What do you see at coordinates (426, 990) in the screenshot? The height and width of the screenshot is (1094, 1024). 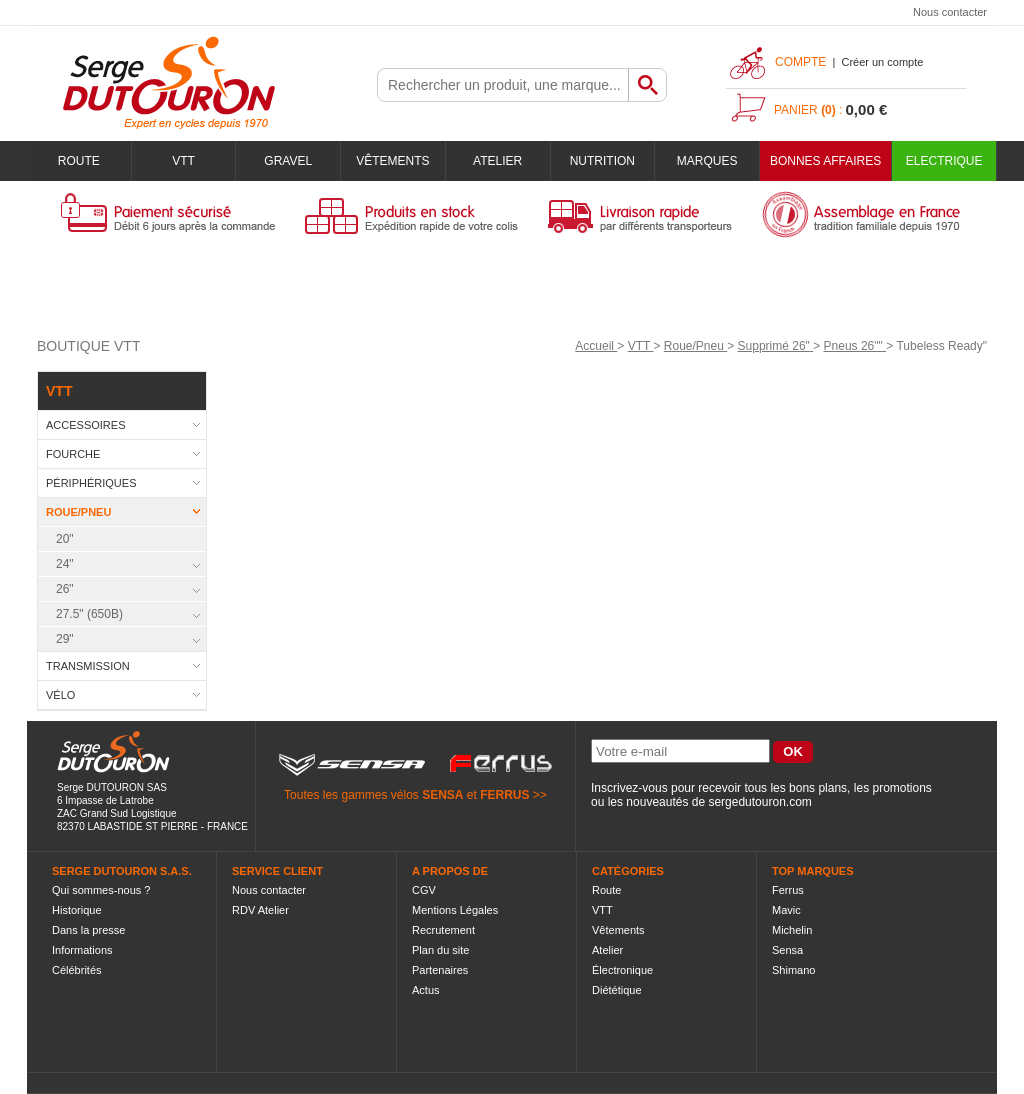 I see `Actus` at bounding box center [426, 990].